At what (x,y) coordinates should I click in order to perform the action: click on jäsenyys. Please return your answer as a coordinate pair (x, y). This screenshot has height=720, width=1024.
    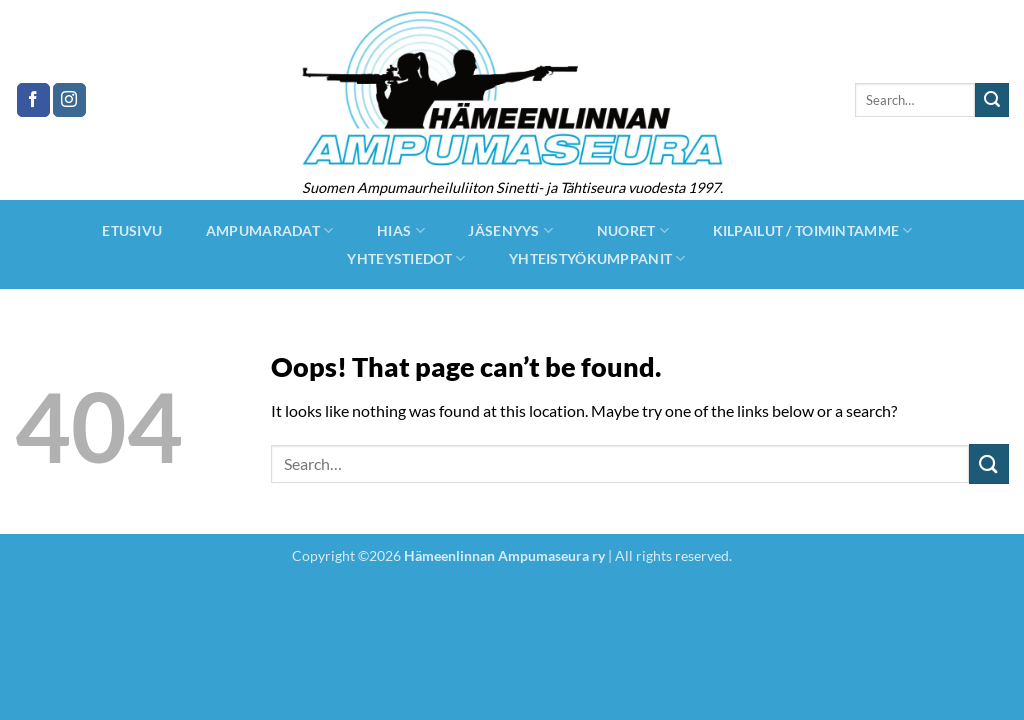
    Looking at the image, I should click on (510, 230).